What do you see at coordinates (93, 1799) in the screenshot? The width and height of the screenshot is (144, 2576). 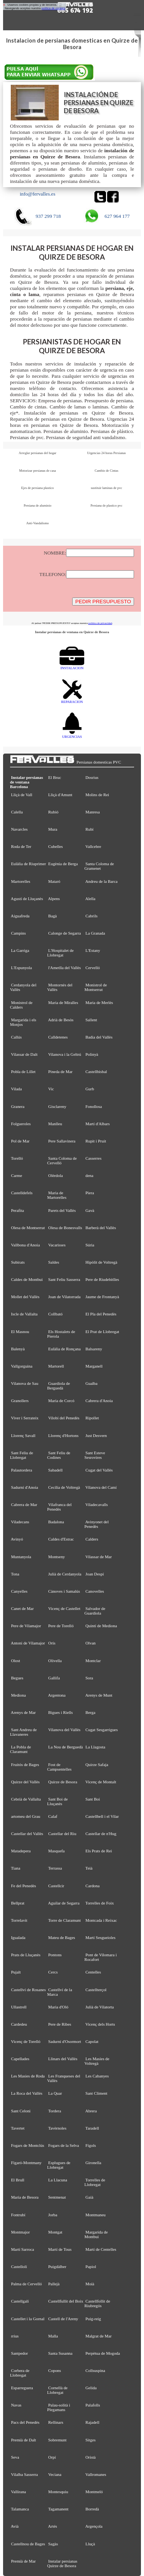 I see `Sant Boi` at bounding box center [93, 1799].